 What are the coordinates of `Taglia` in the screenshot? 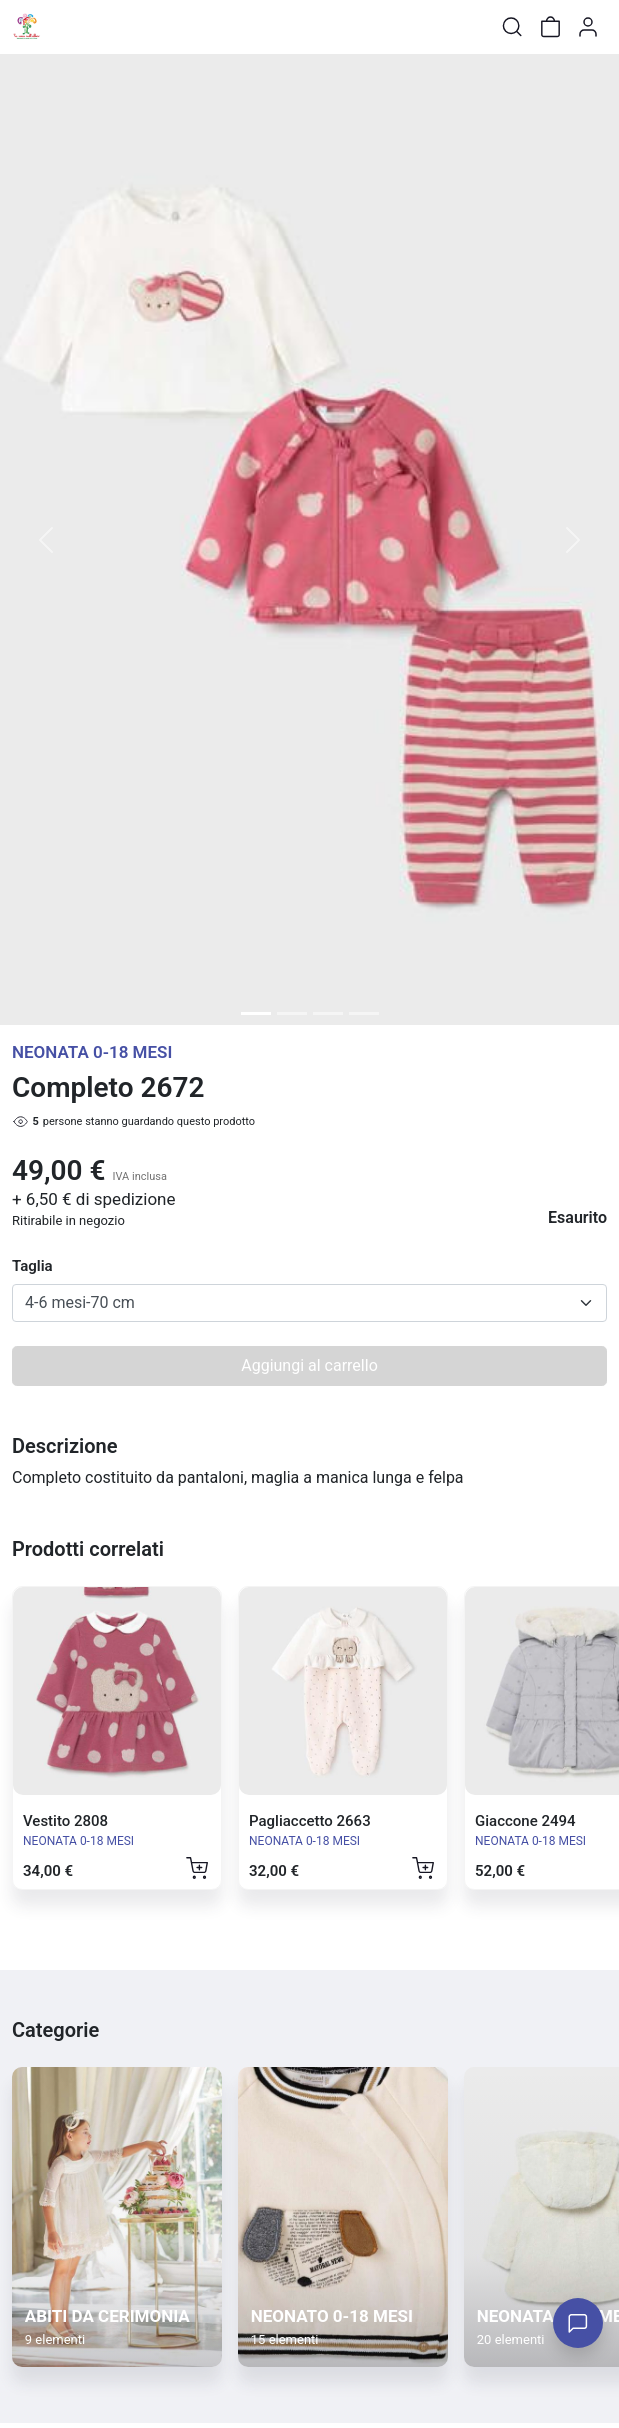 It's located at (32, 1266).